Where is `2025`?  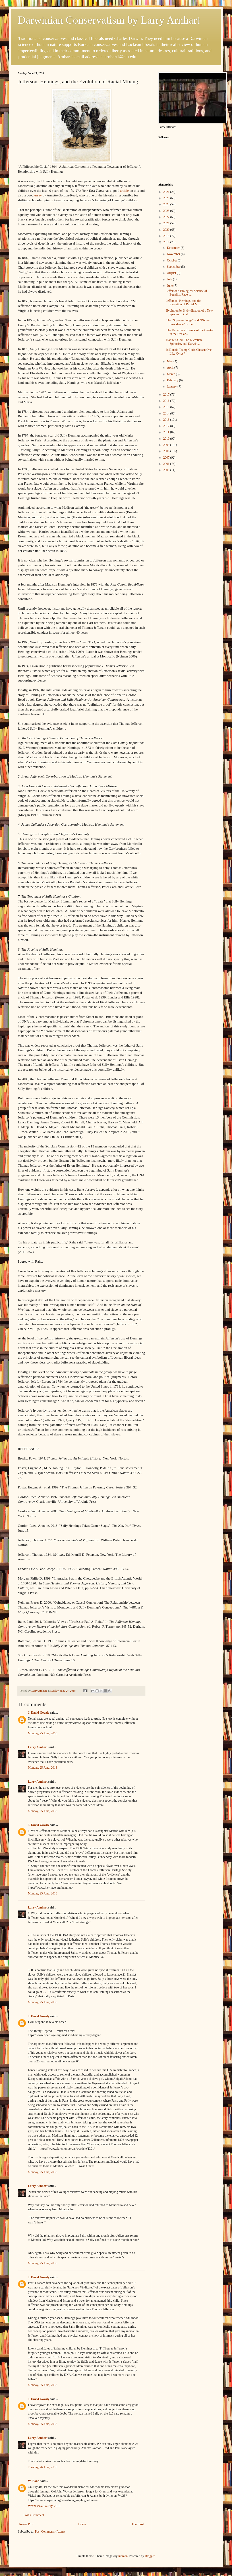 2025 is located at coordinates (166, 198).